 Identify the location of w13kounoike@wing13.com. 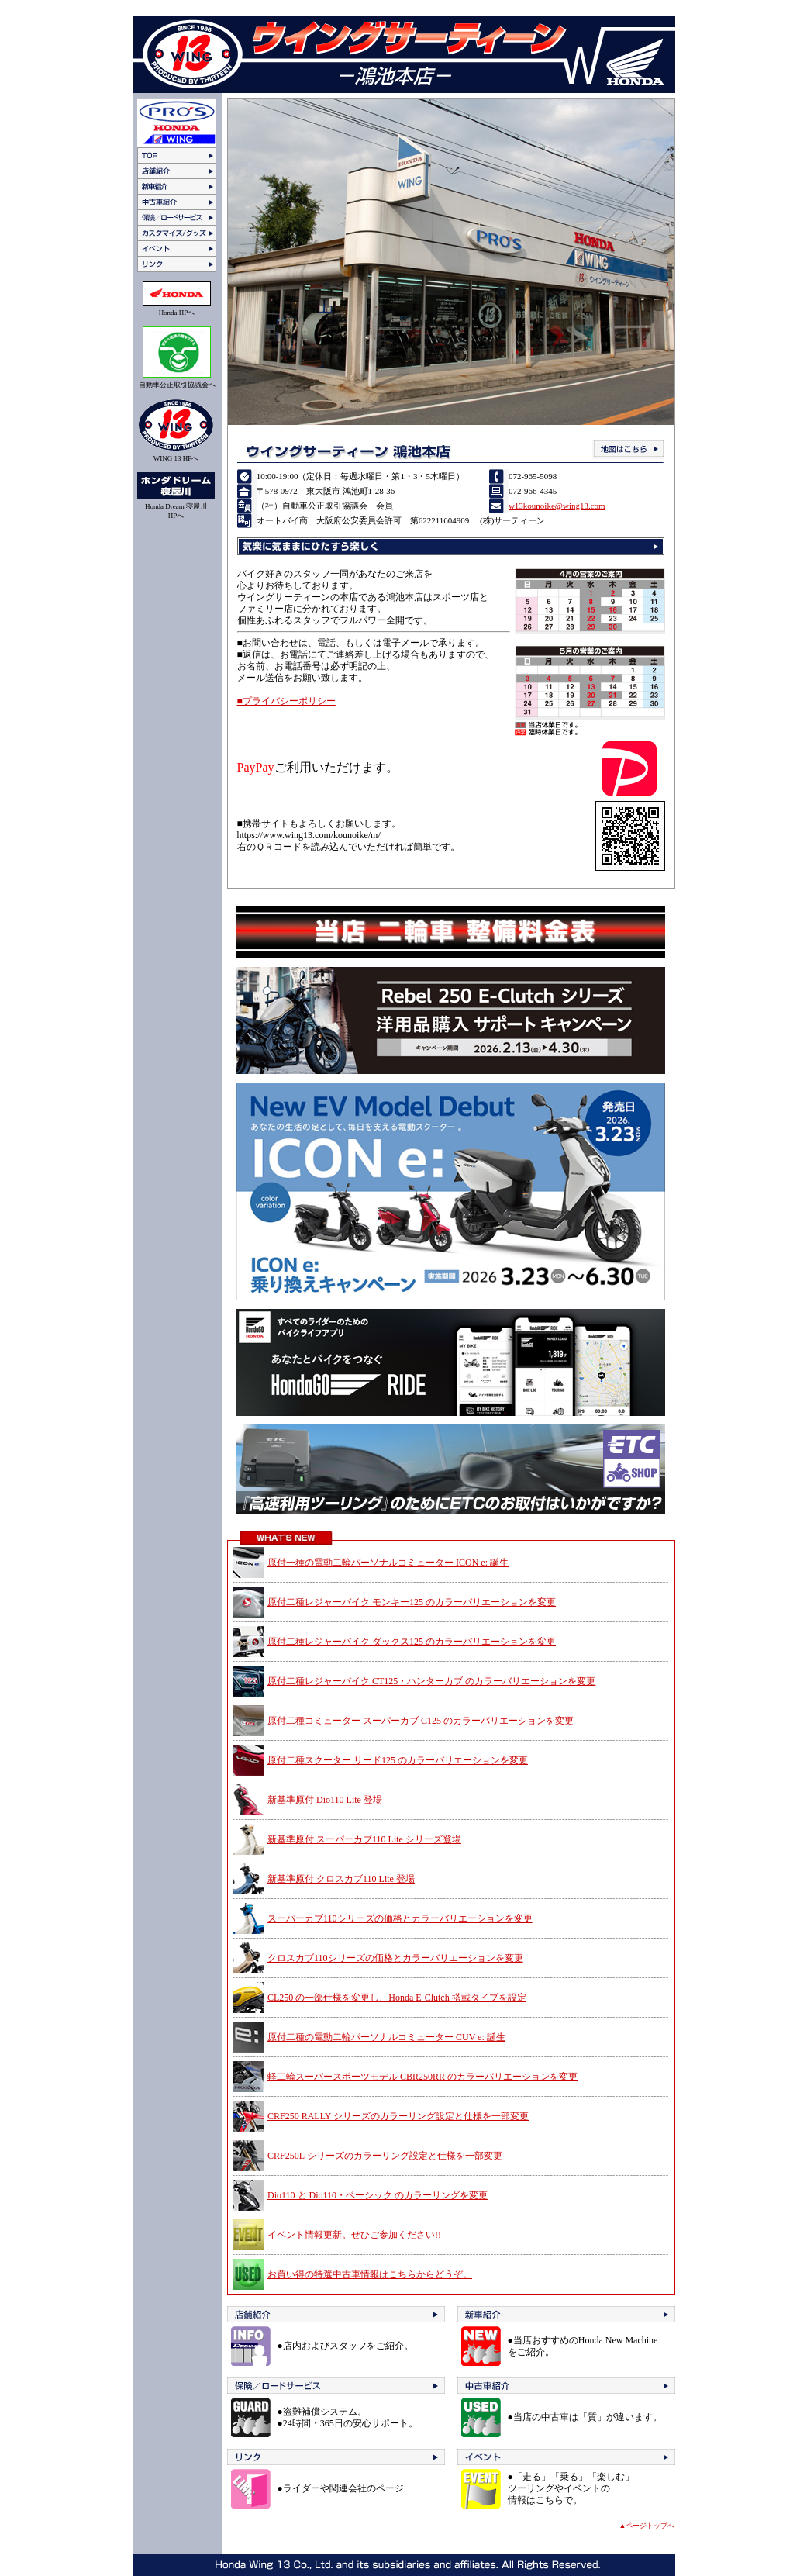
(557, 505).